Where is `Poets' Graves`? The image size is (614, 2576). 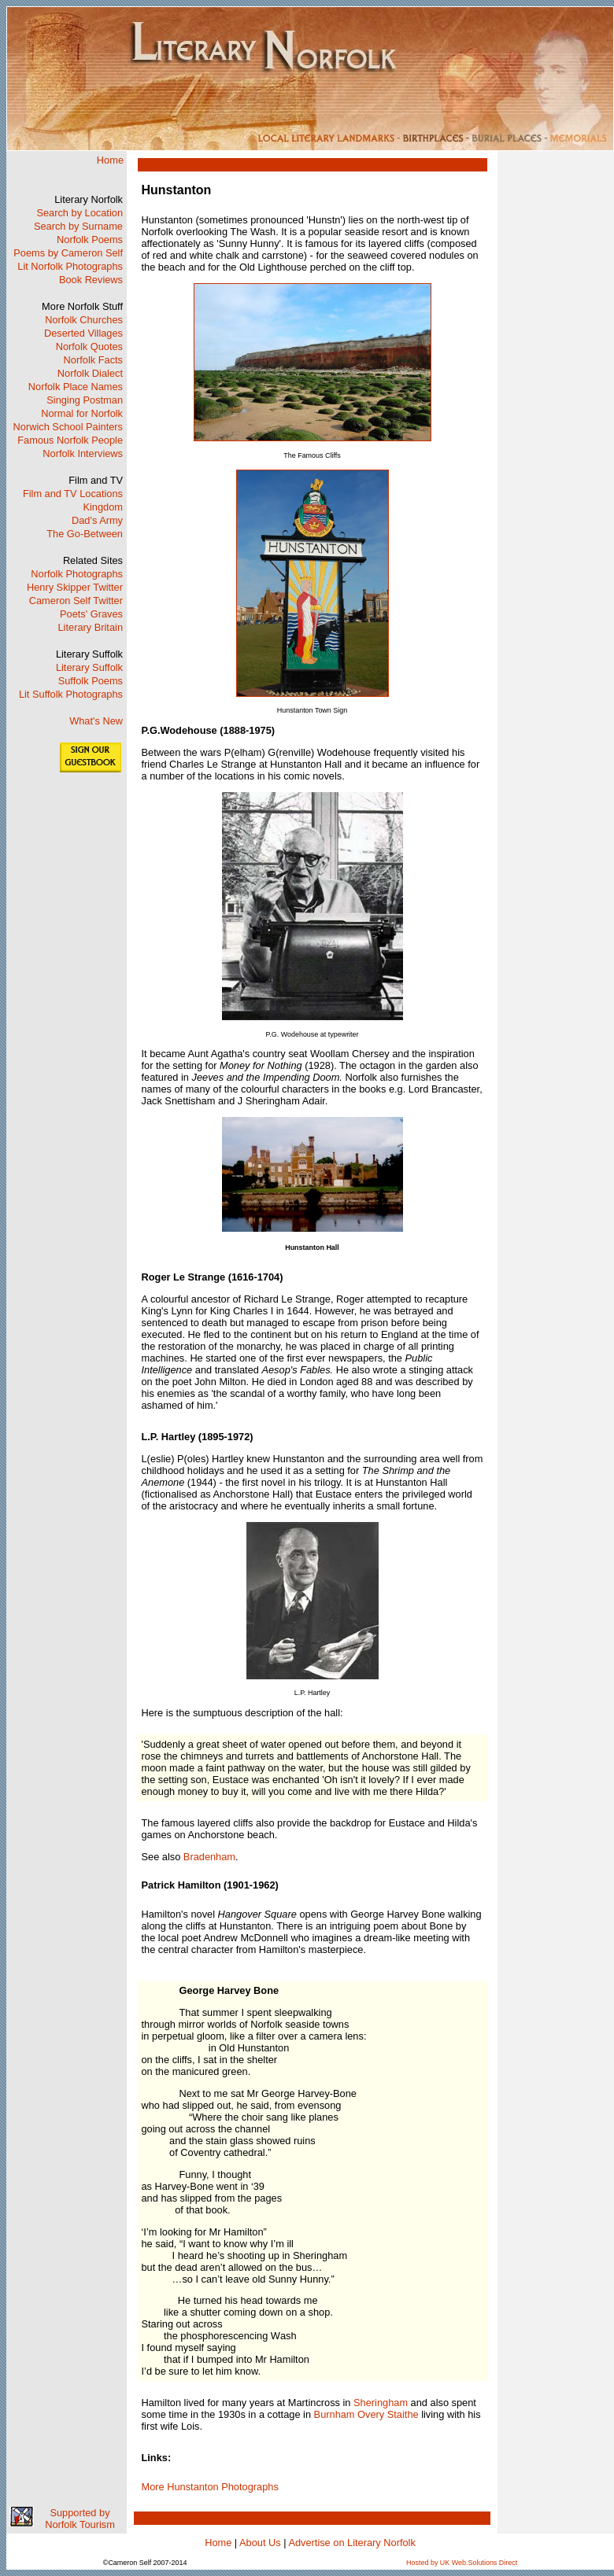
Poets' Graves is located at coordinates (91, 614).